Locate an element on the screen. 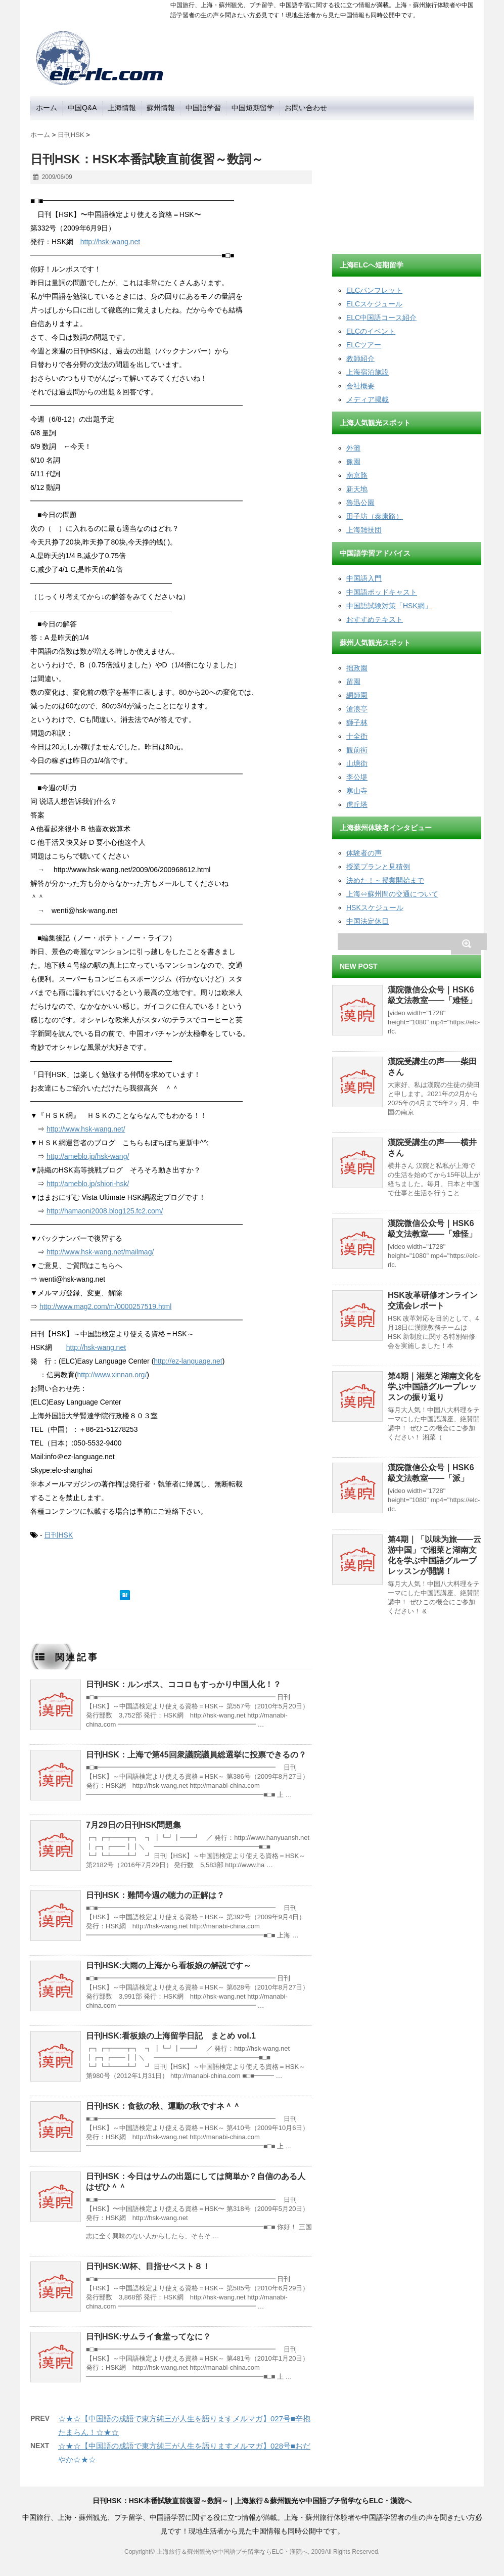 This screenshot has width=504, height=2576. http://www.hsk-wang.net/mailmag/ is located at coordinates (100, 1252).